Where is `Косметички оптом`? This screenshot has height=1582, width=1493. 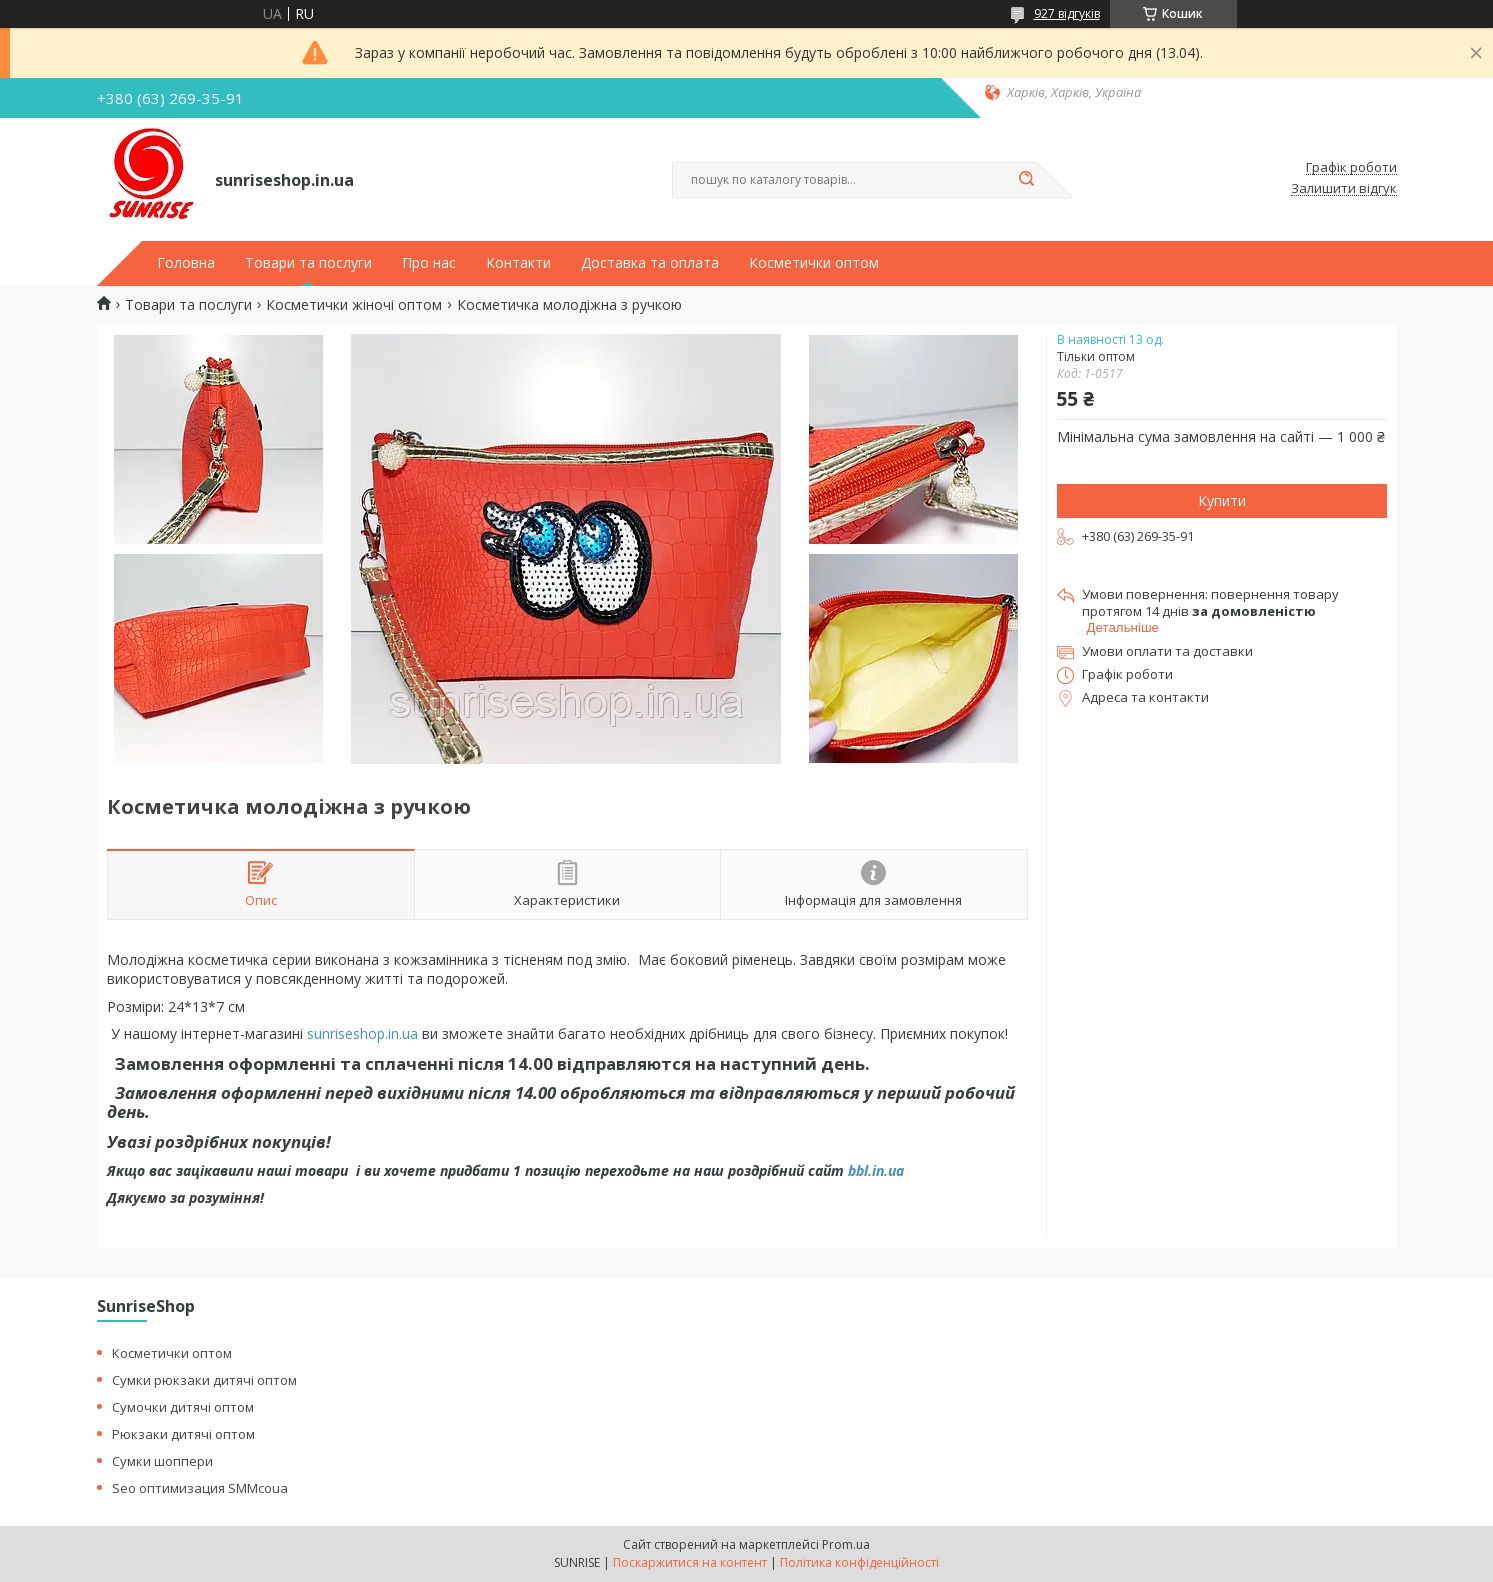 Косметички оптом is located at coordinates (814, 263).